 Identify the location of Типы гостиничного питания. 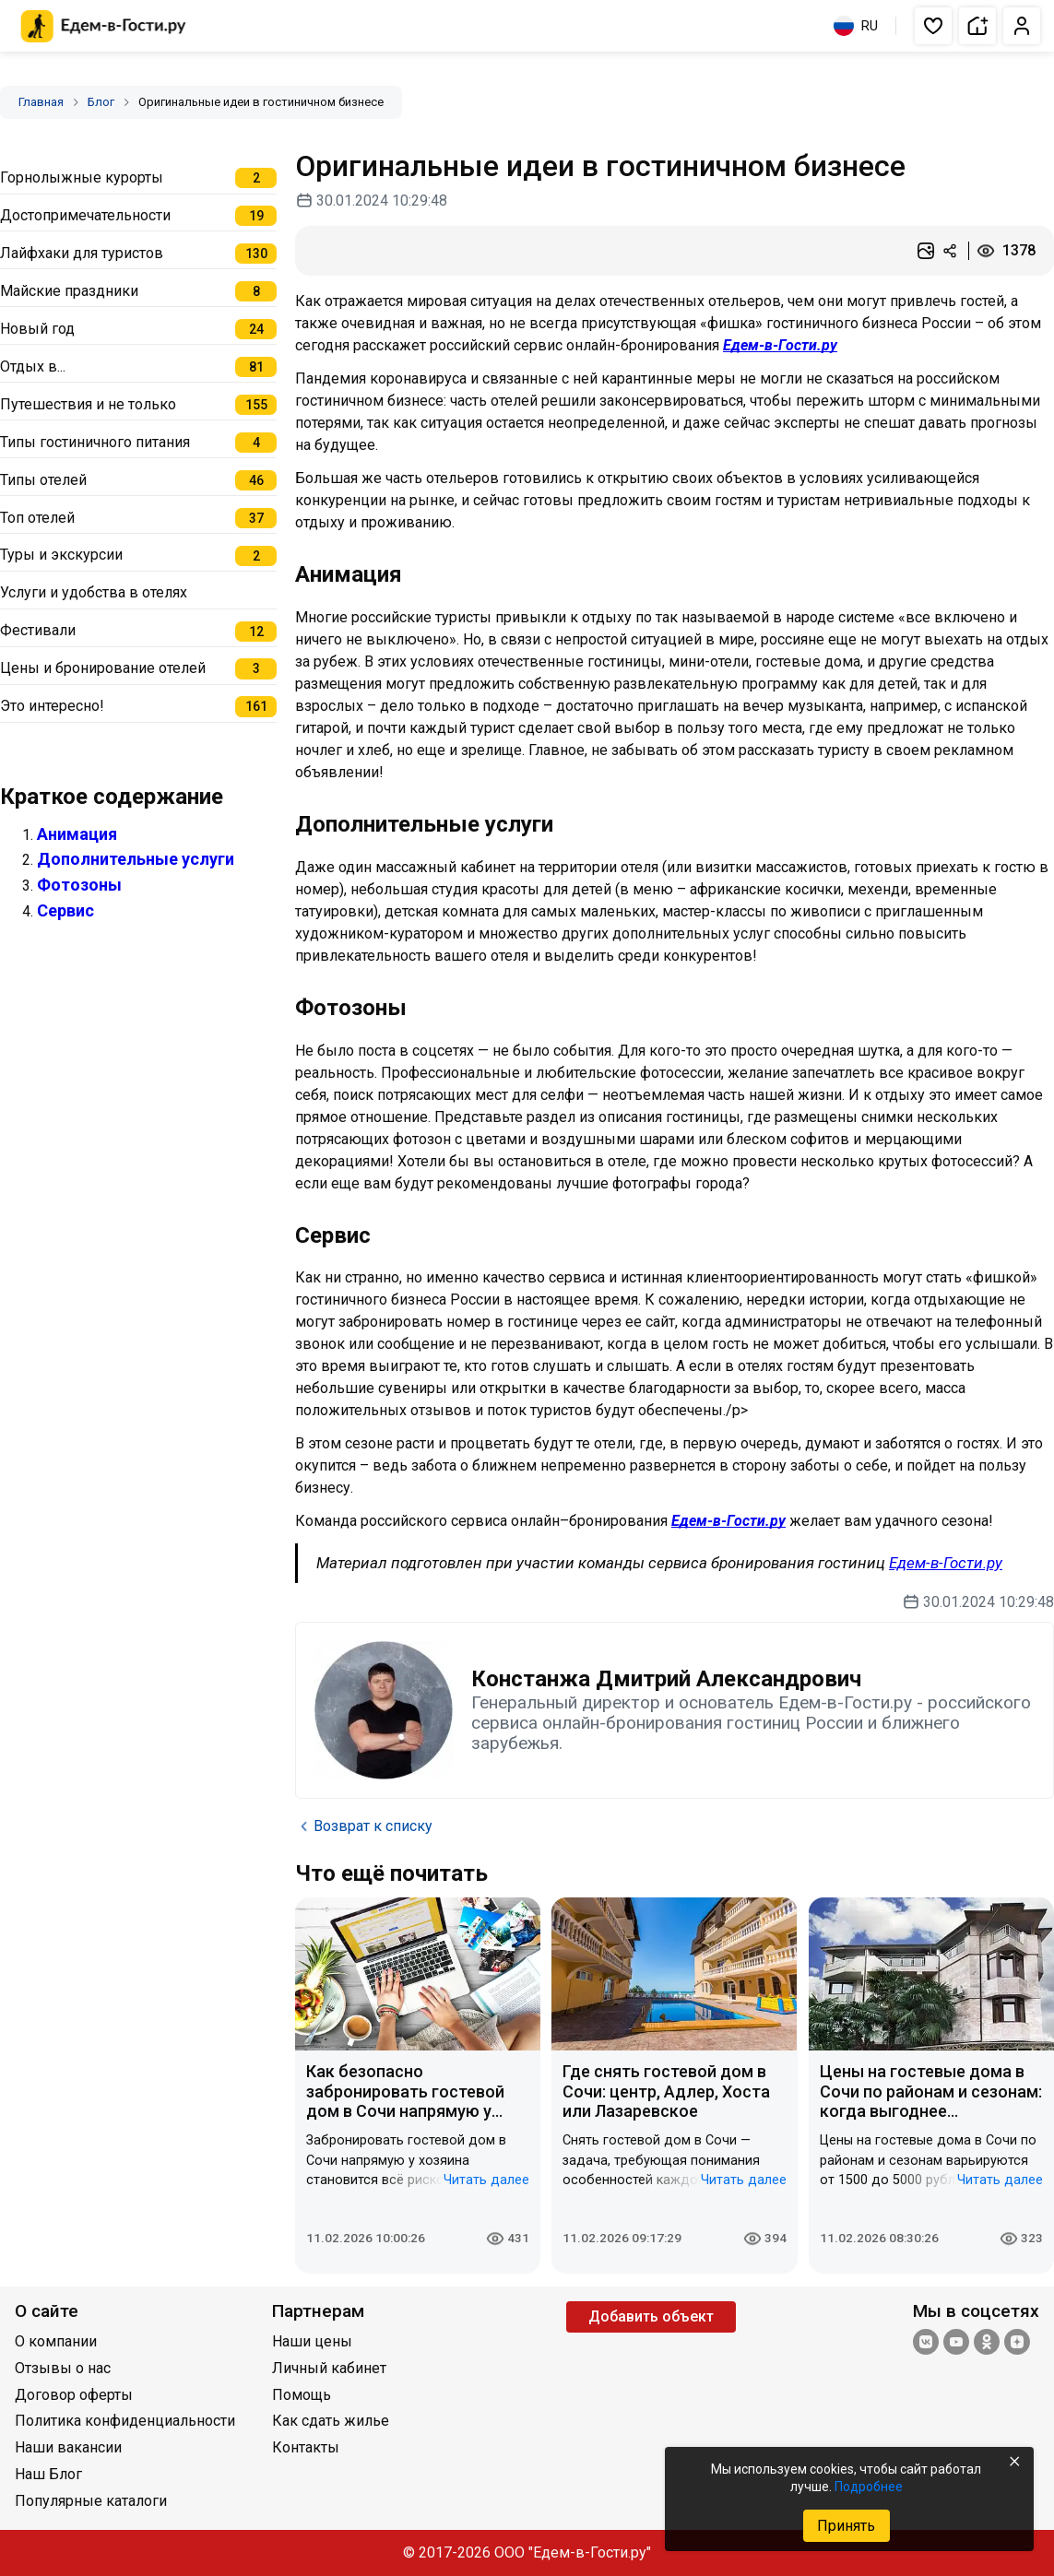
(95, 442).